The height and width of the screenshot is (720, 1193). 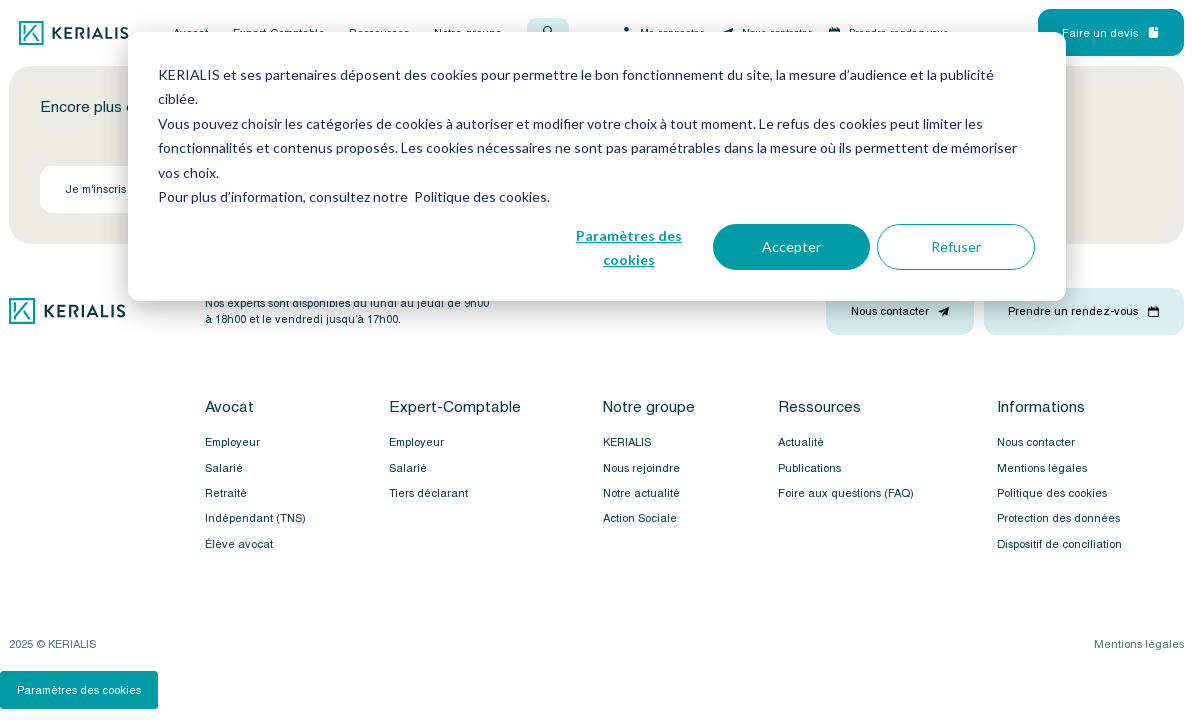 What do you see at coordinates (105, 189) in the screenshot?
I see `Je m'inscris` at bounding box center [105, 189].